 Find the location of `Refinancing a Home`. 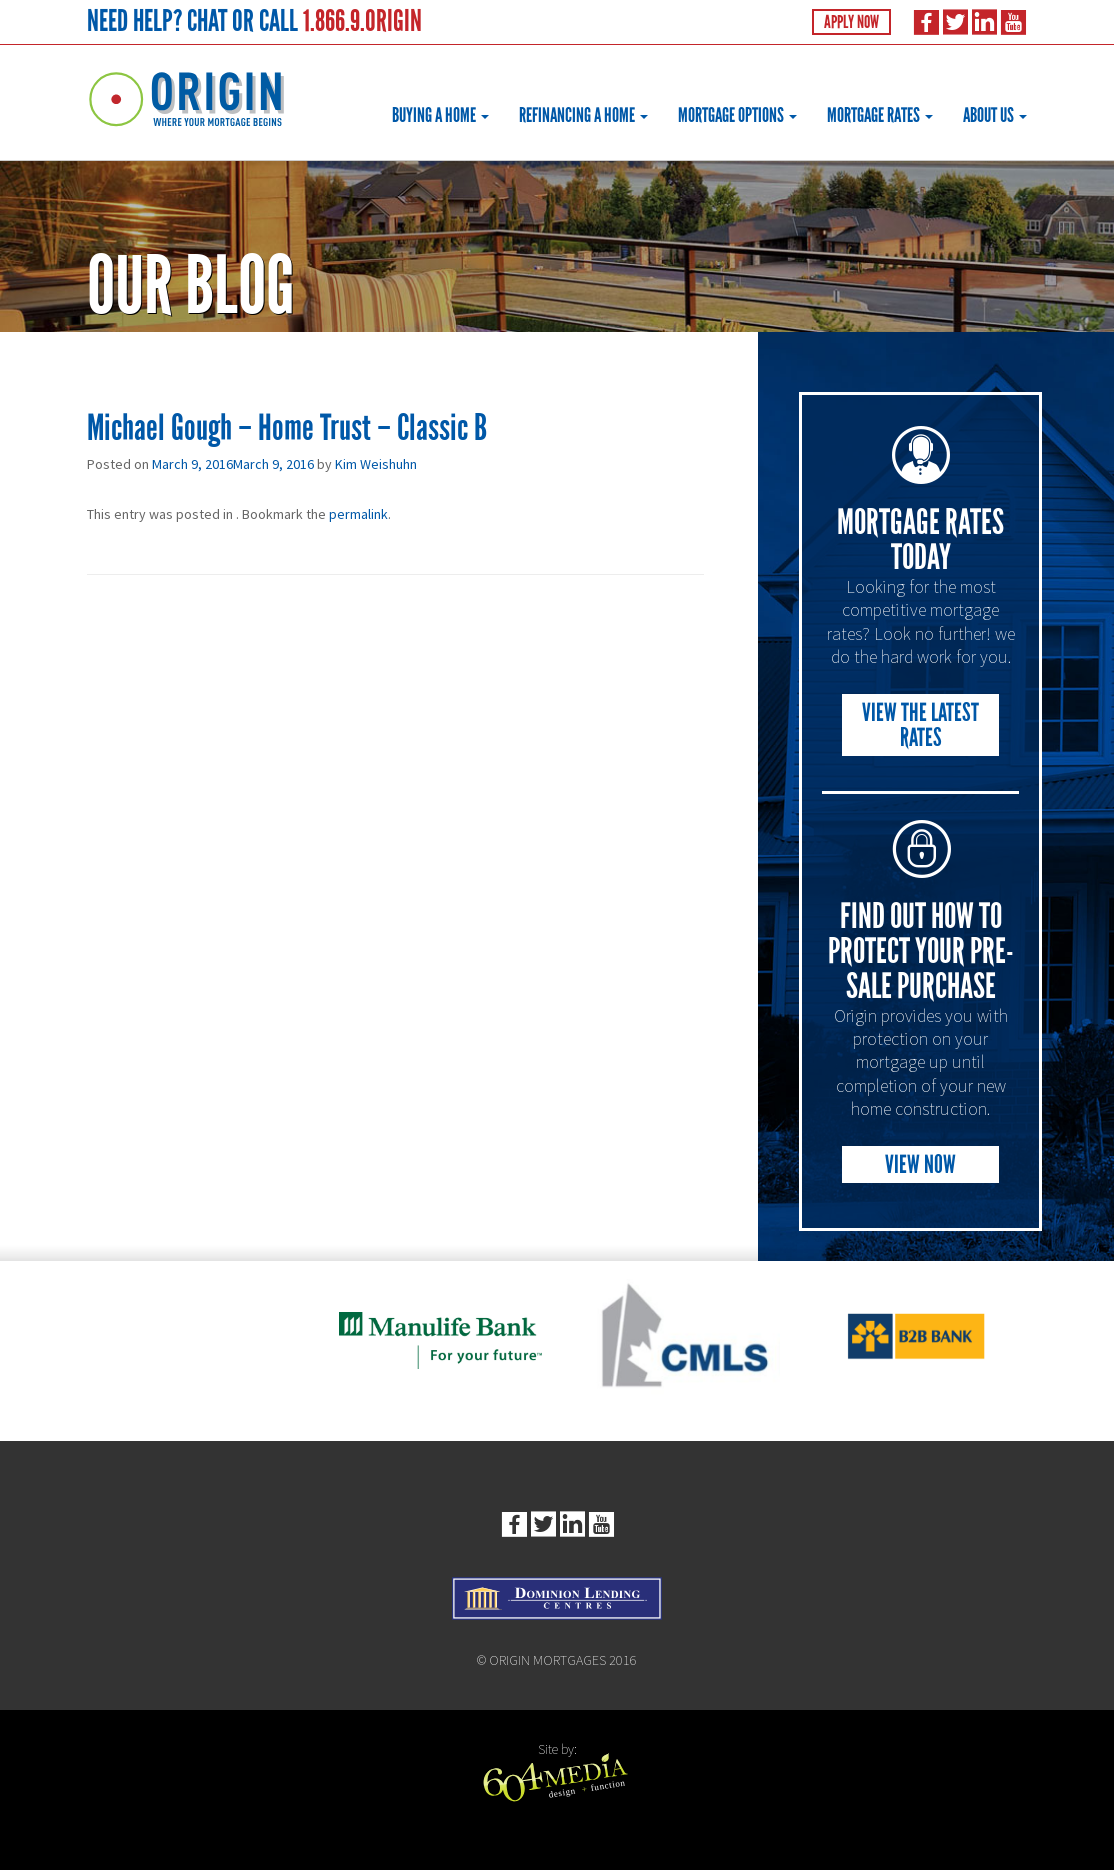

Refinancing a Home is located at coordinates (583, 115).